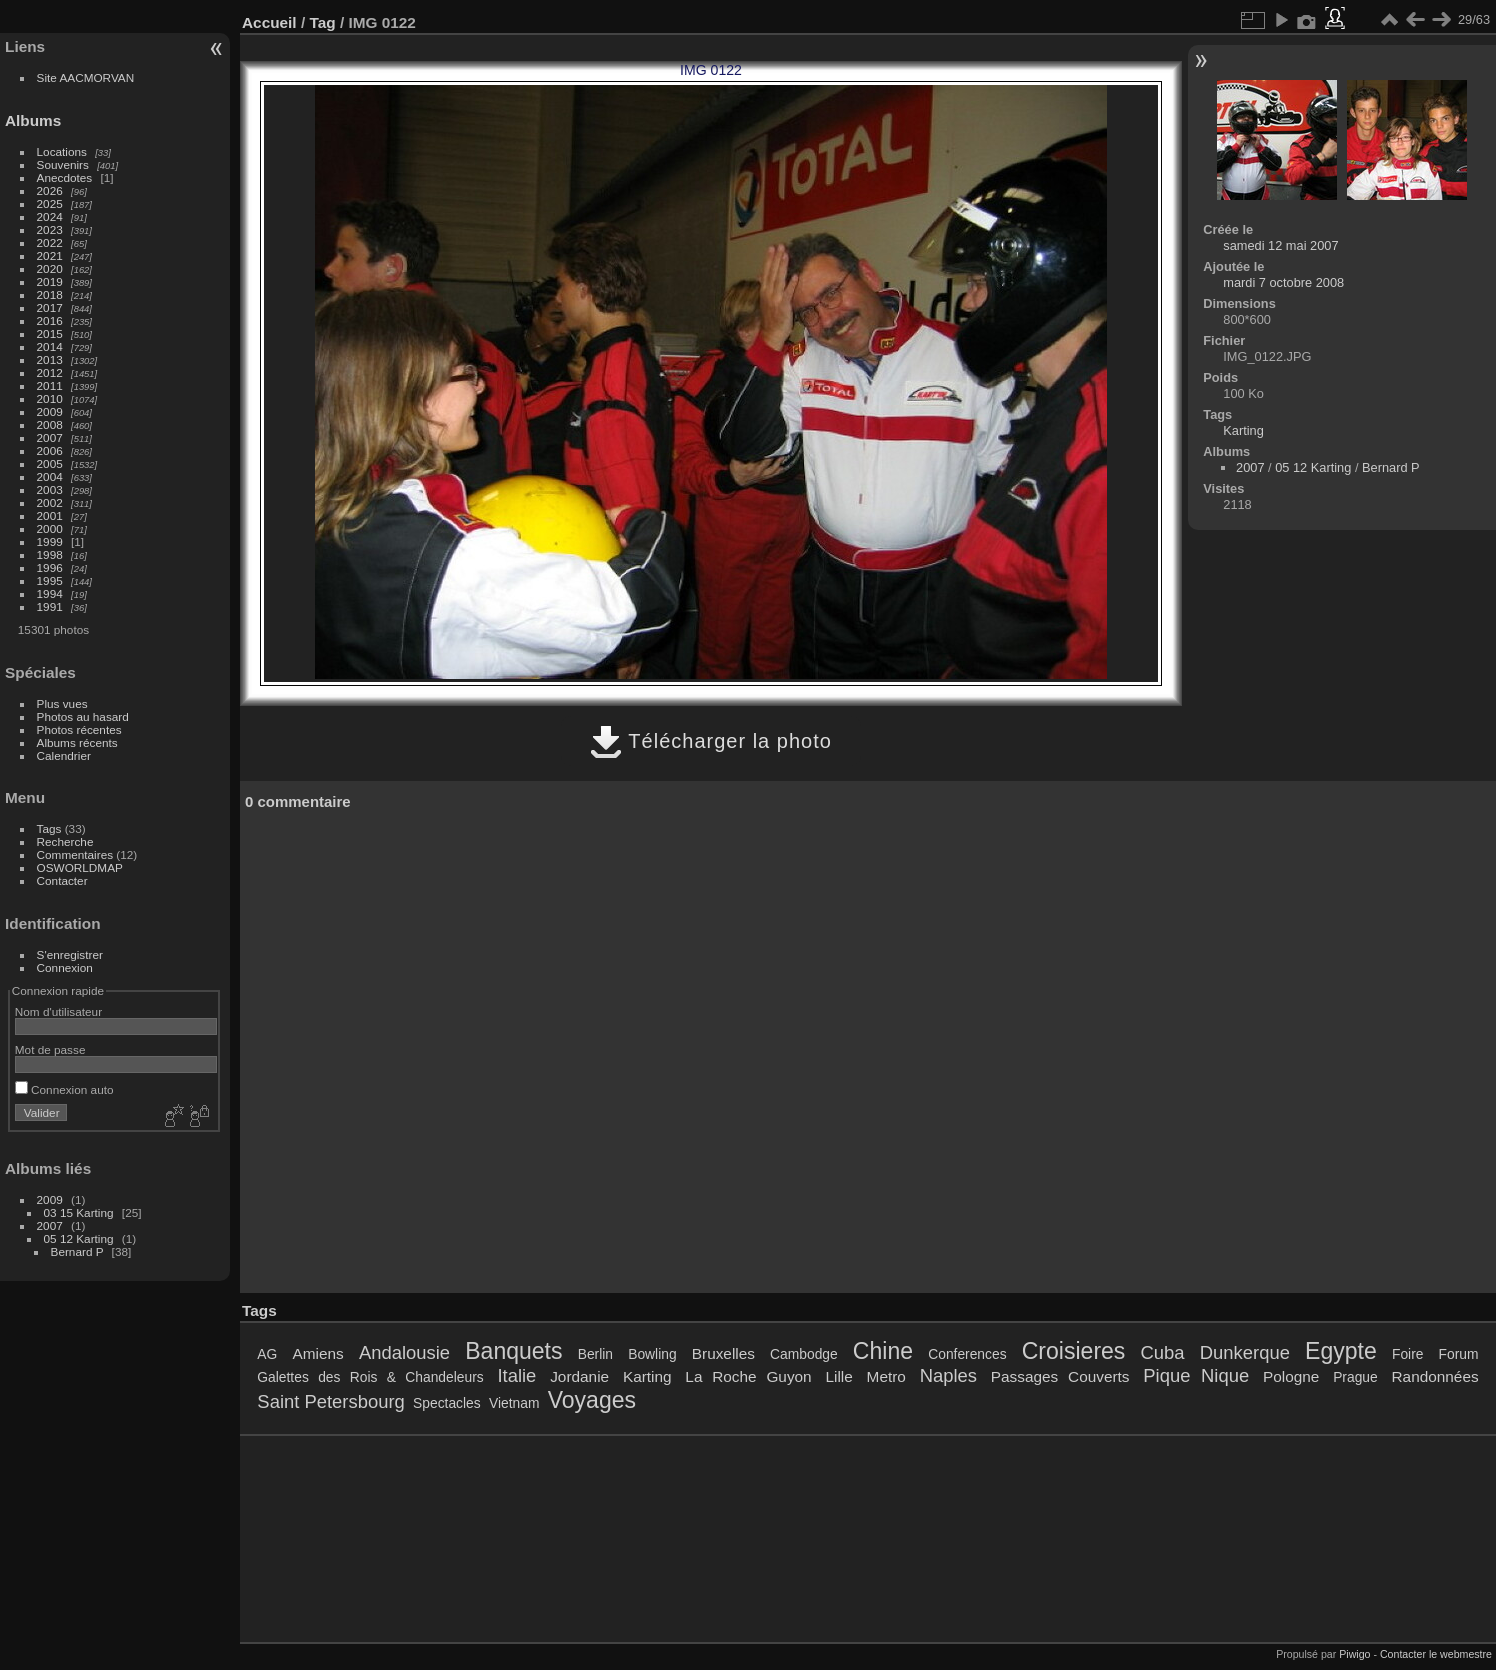 Image resolution: width=1496 pixels, height=1670 pixels. I want to click on Bowling, so click(652, 1354).